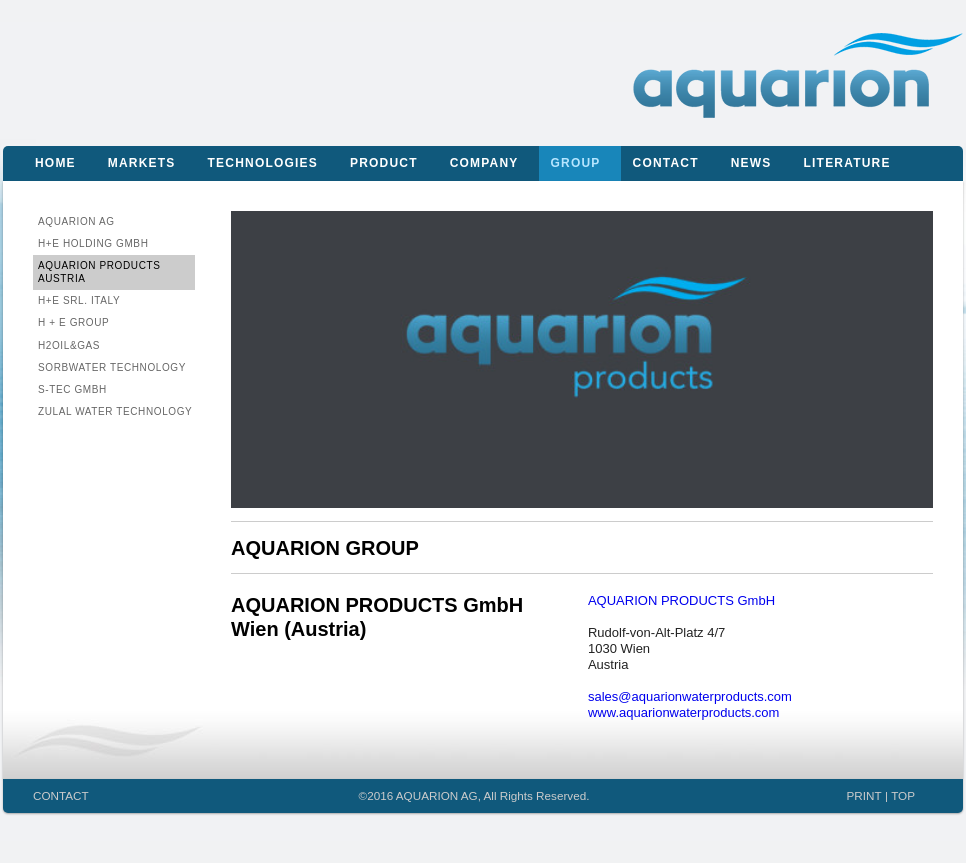  What do you see at coordinates (72, 389) in the screenshot?
I see `S-Tec GmbH` at bounding box center [72, 389].